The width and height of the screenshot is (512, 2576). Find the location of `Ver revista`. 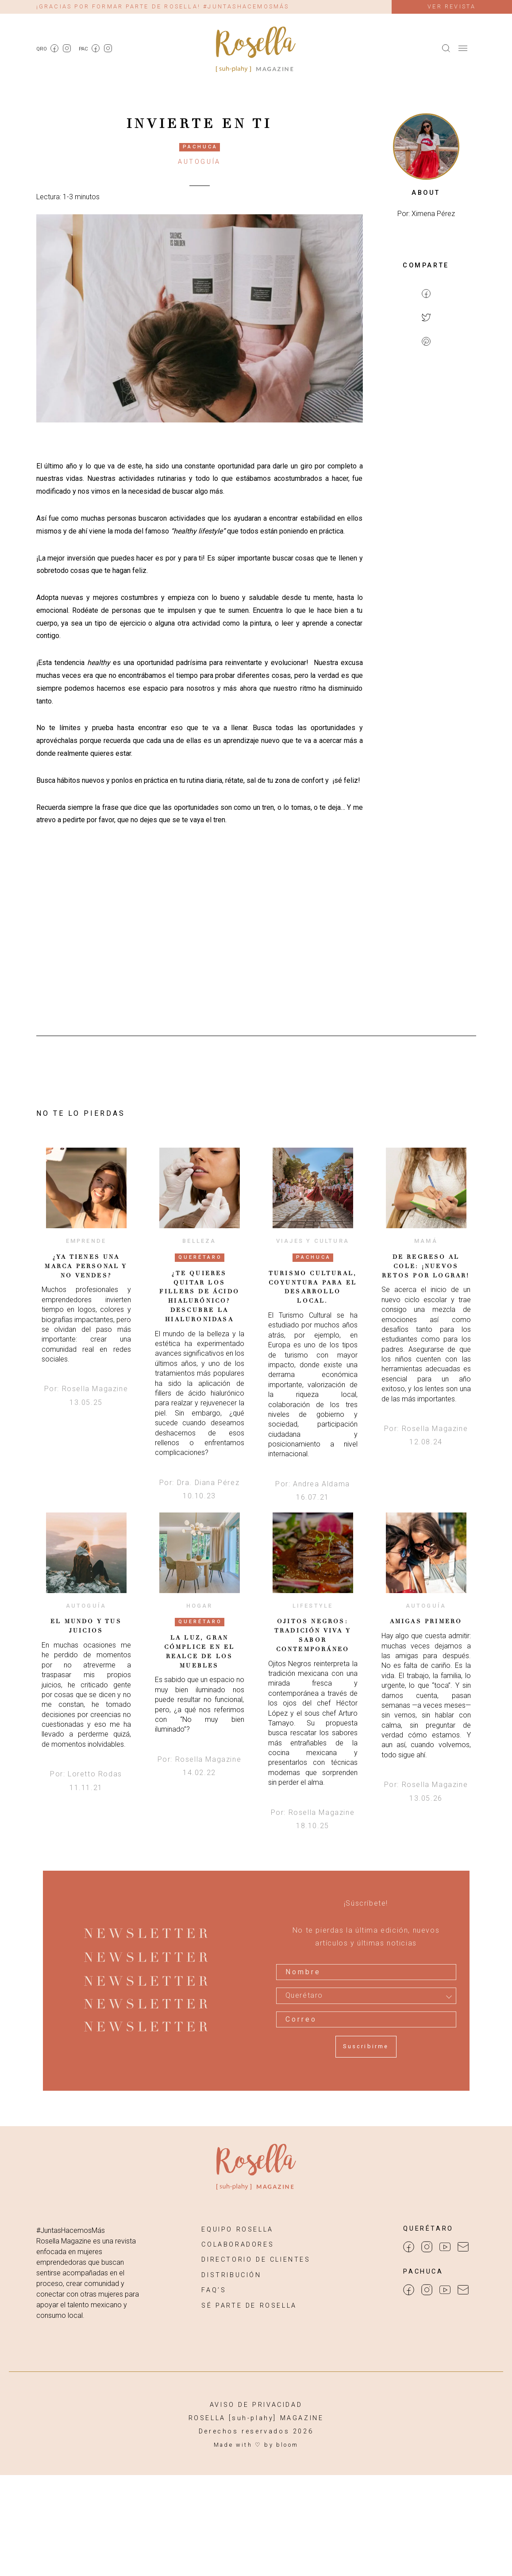

Ver revista is located at coordinates (451, 6).